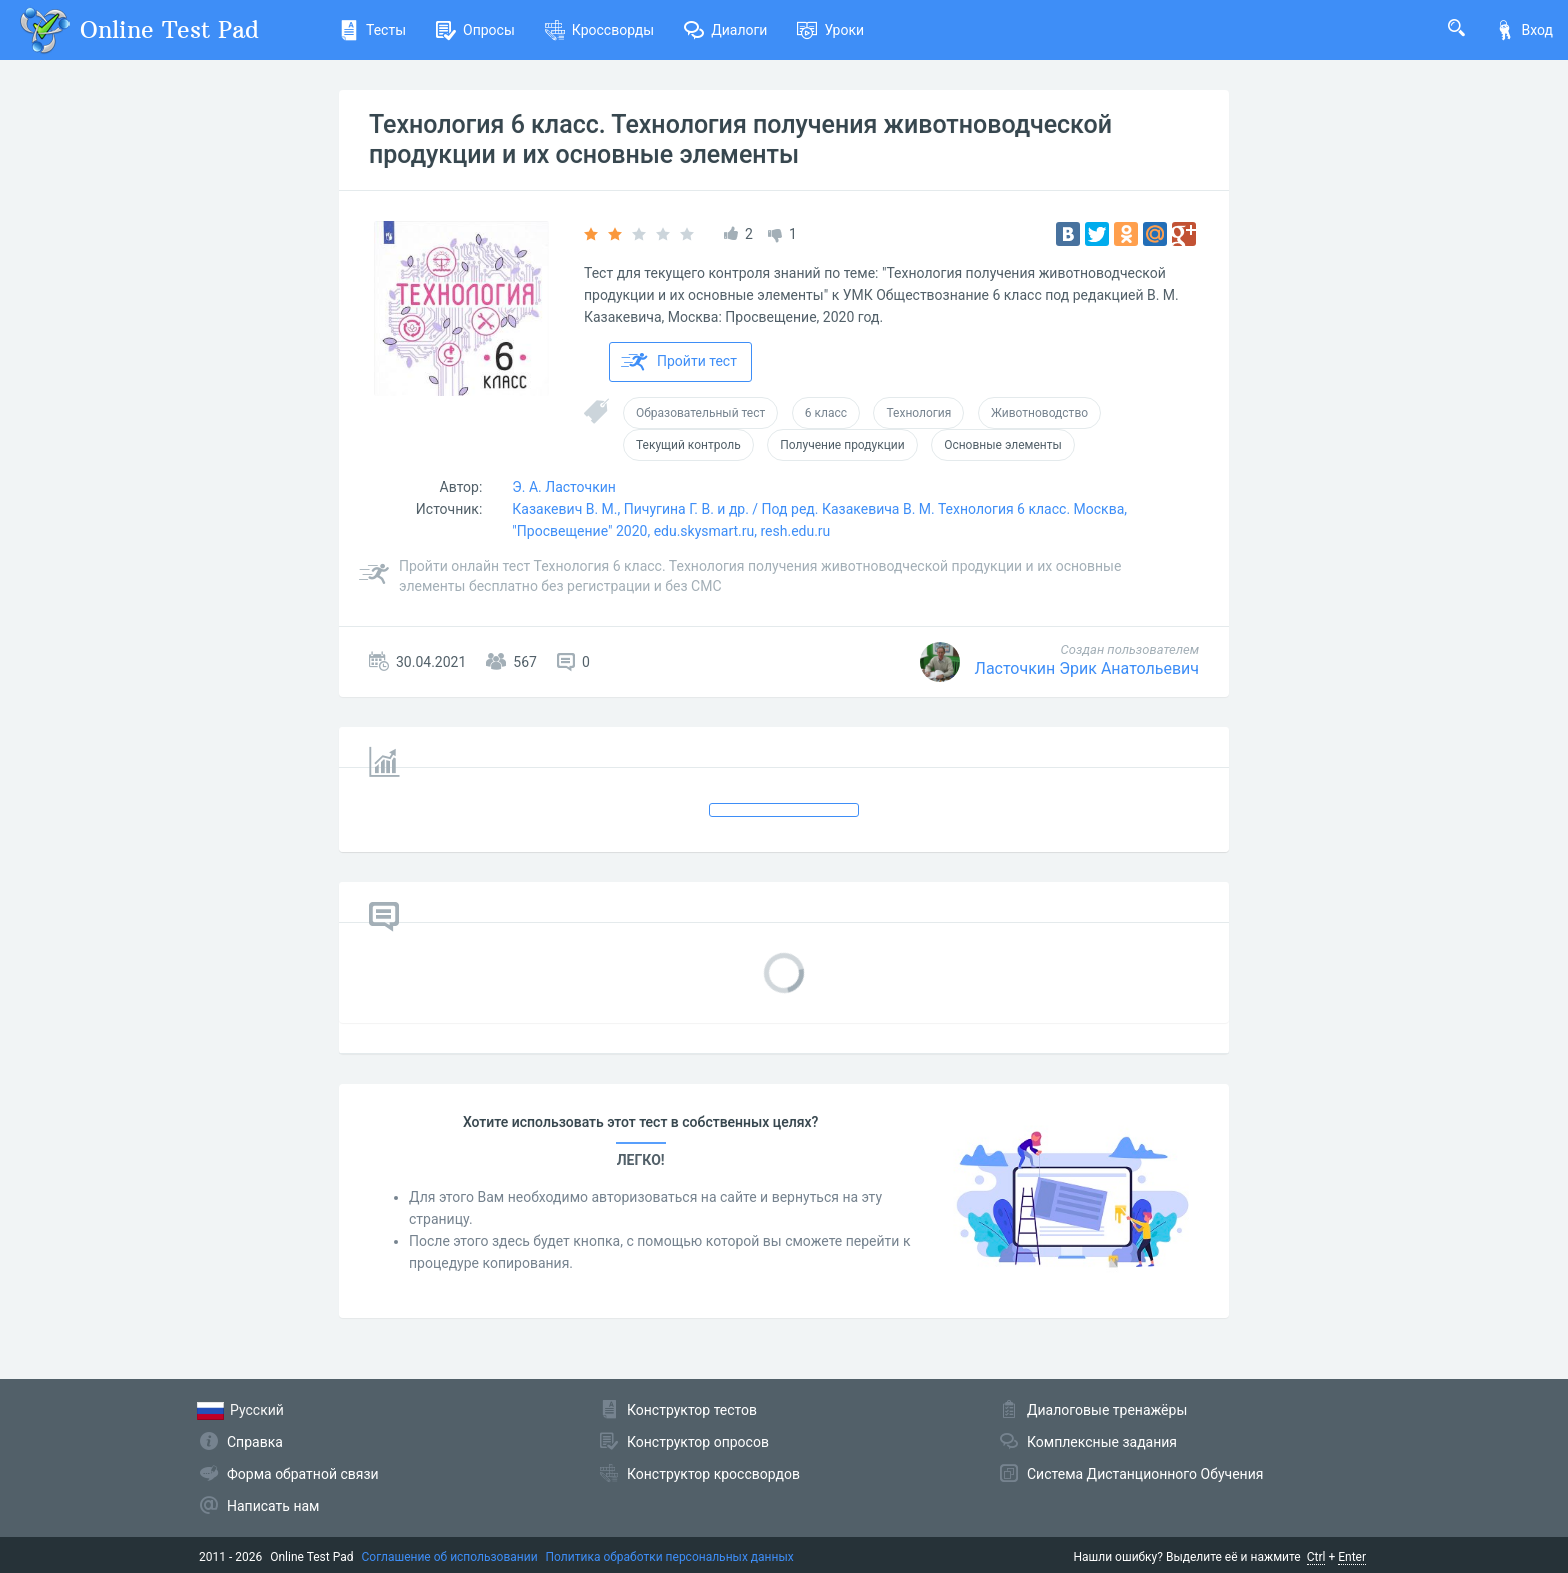  I want to click on Опросы, so click(475, 30).